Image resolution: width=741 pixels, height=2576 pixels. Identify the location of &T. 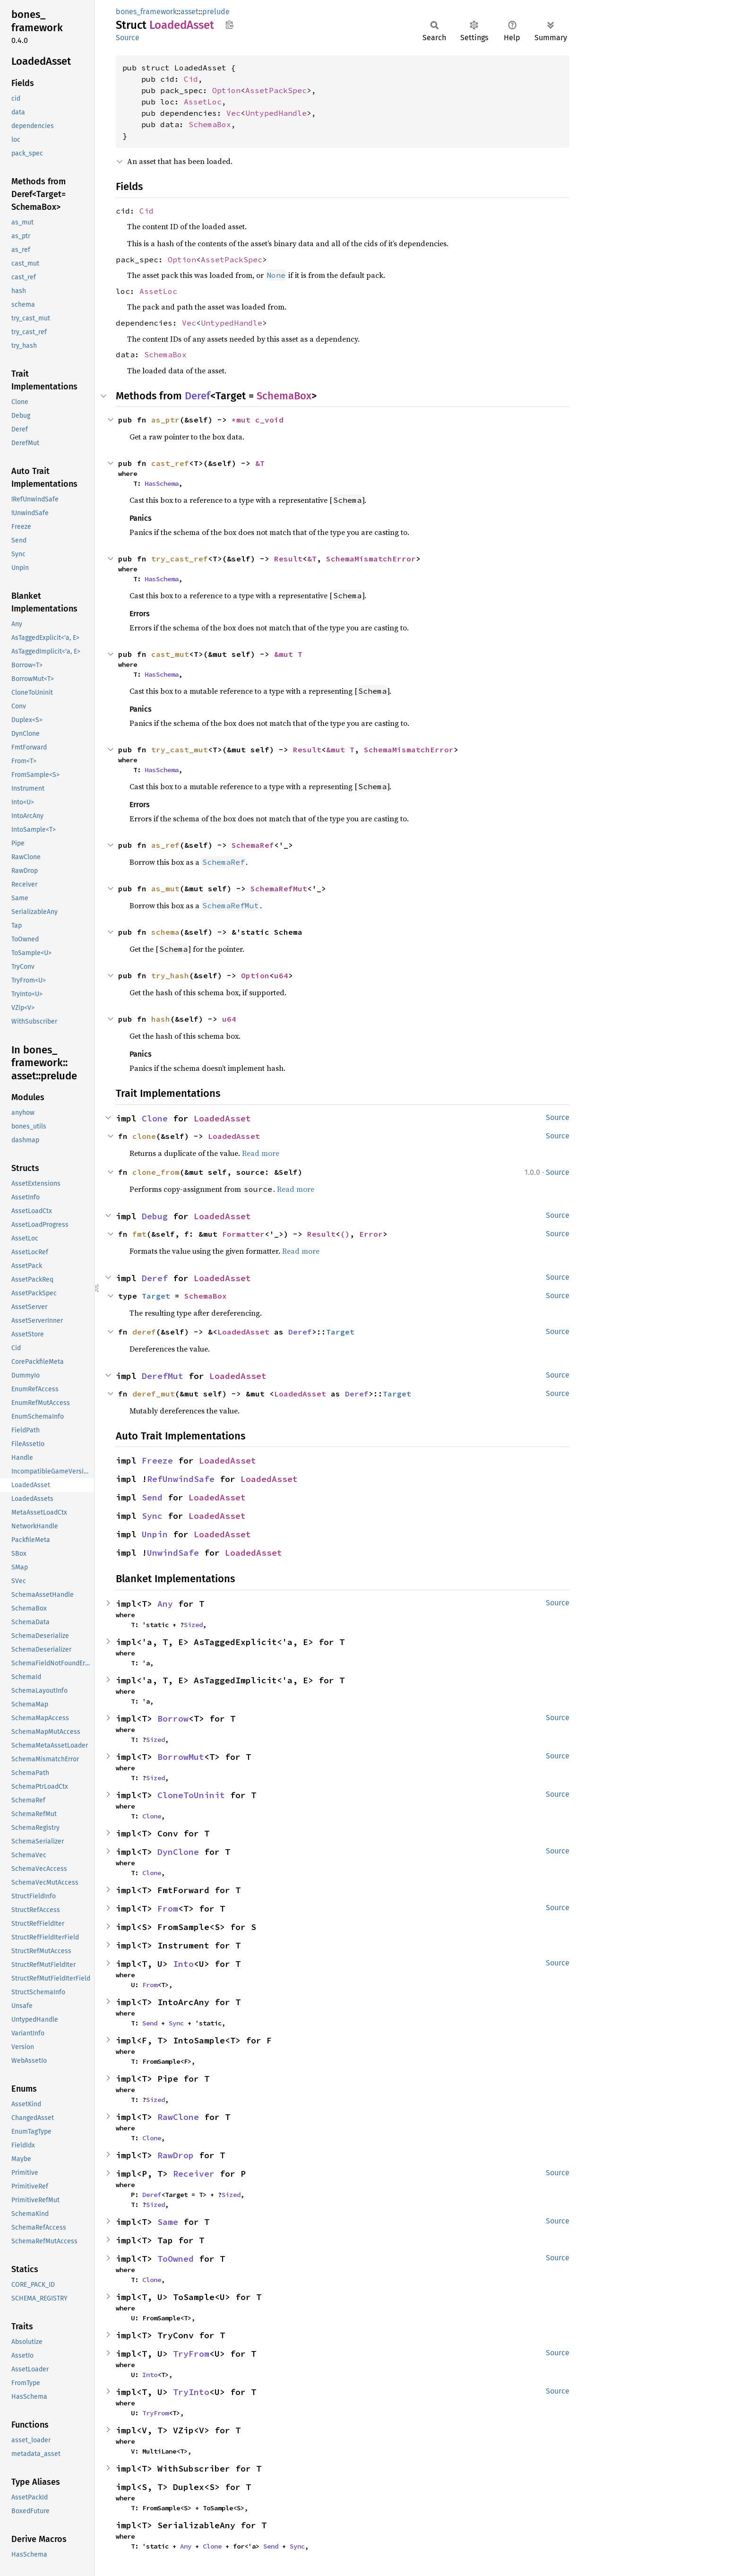
(260, 463).